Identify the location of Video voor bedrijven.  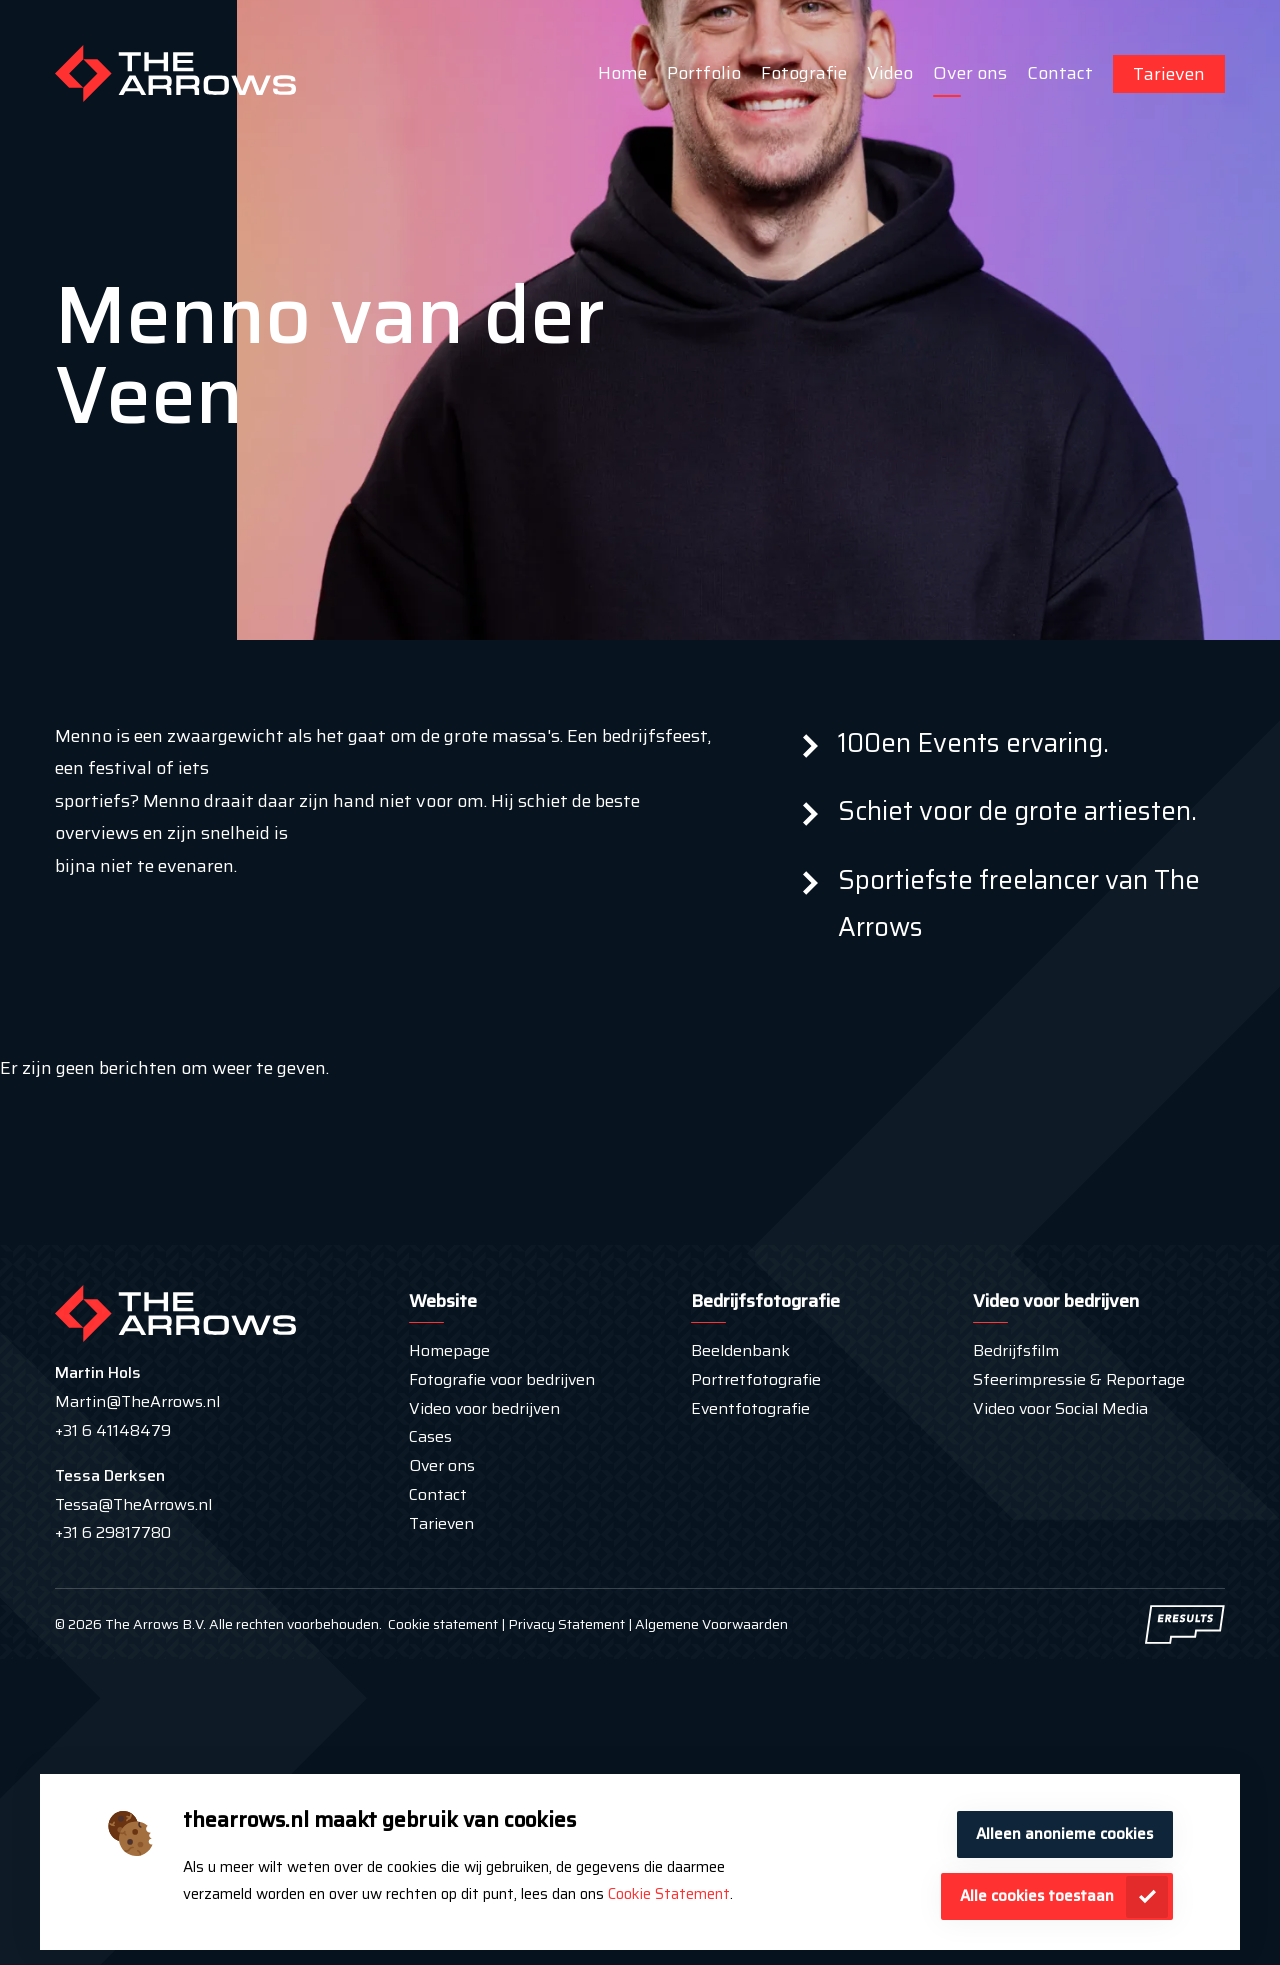
(484, 1408).